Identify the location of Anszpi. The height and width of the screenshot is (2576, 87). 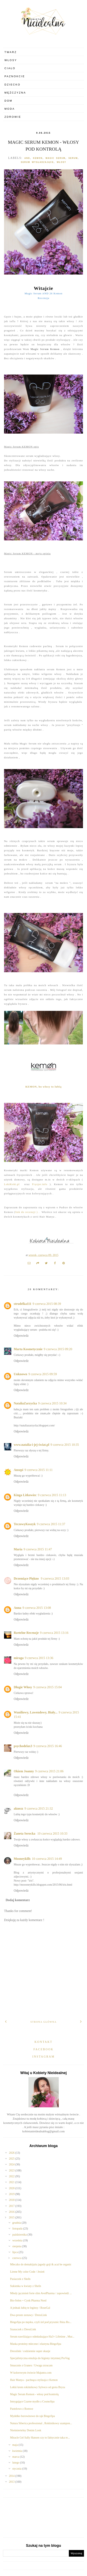
(18, 1470).